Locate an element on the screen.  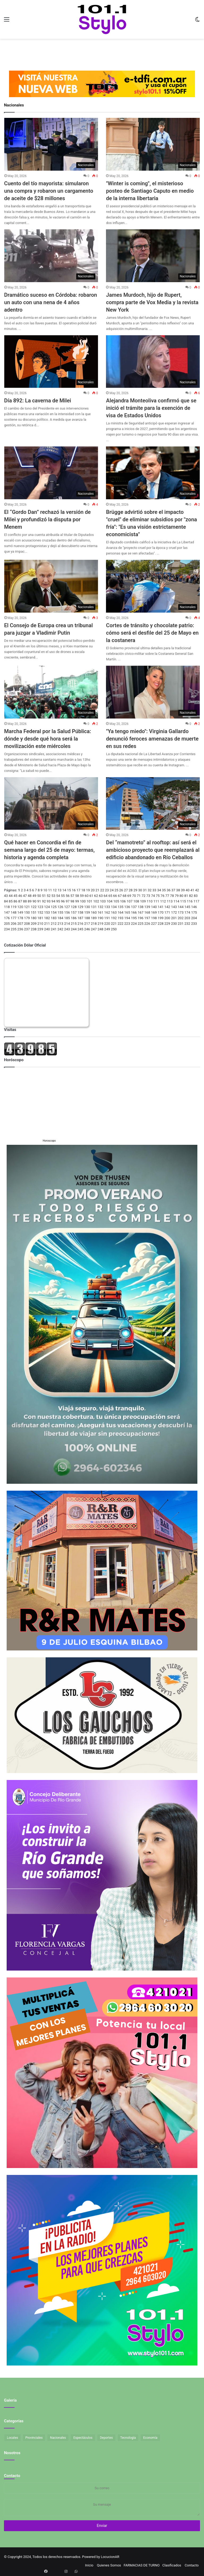
130 is located at coordinates (87, 907).